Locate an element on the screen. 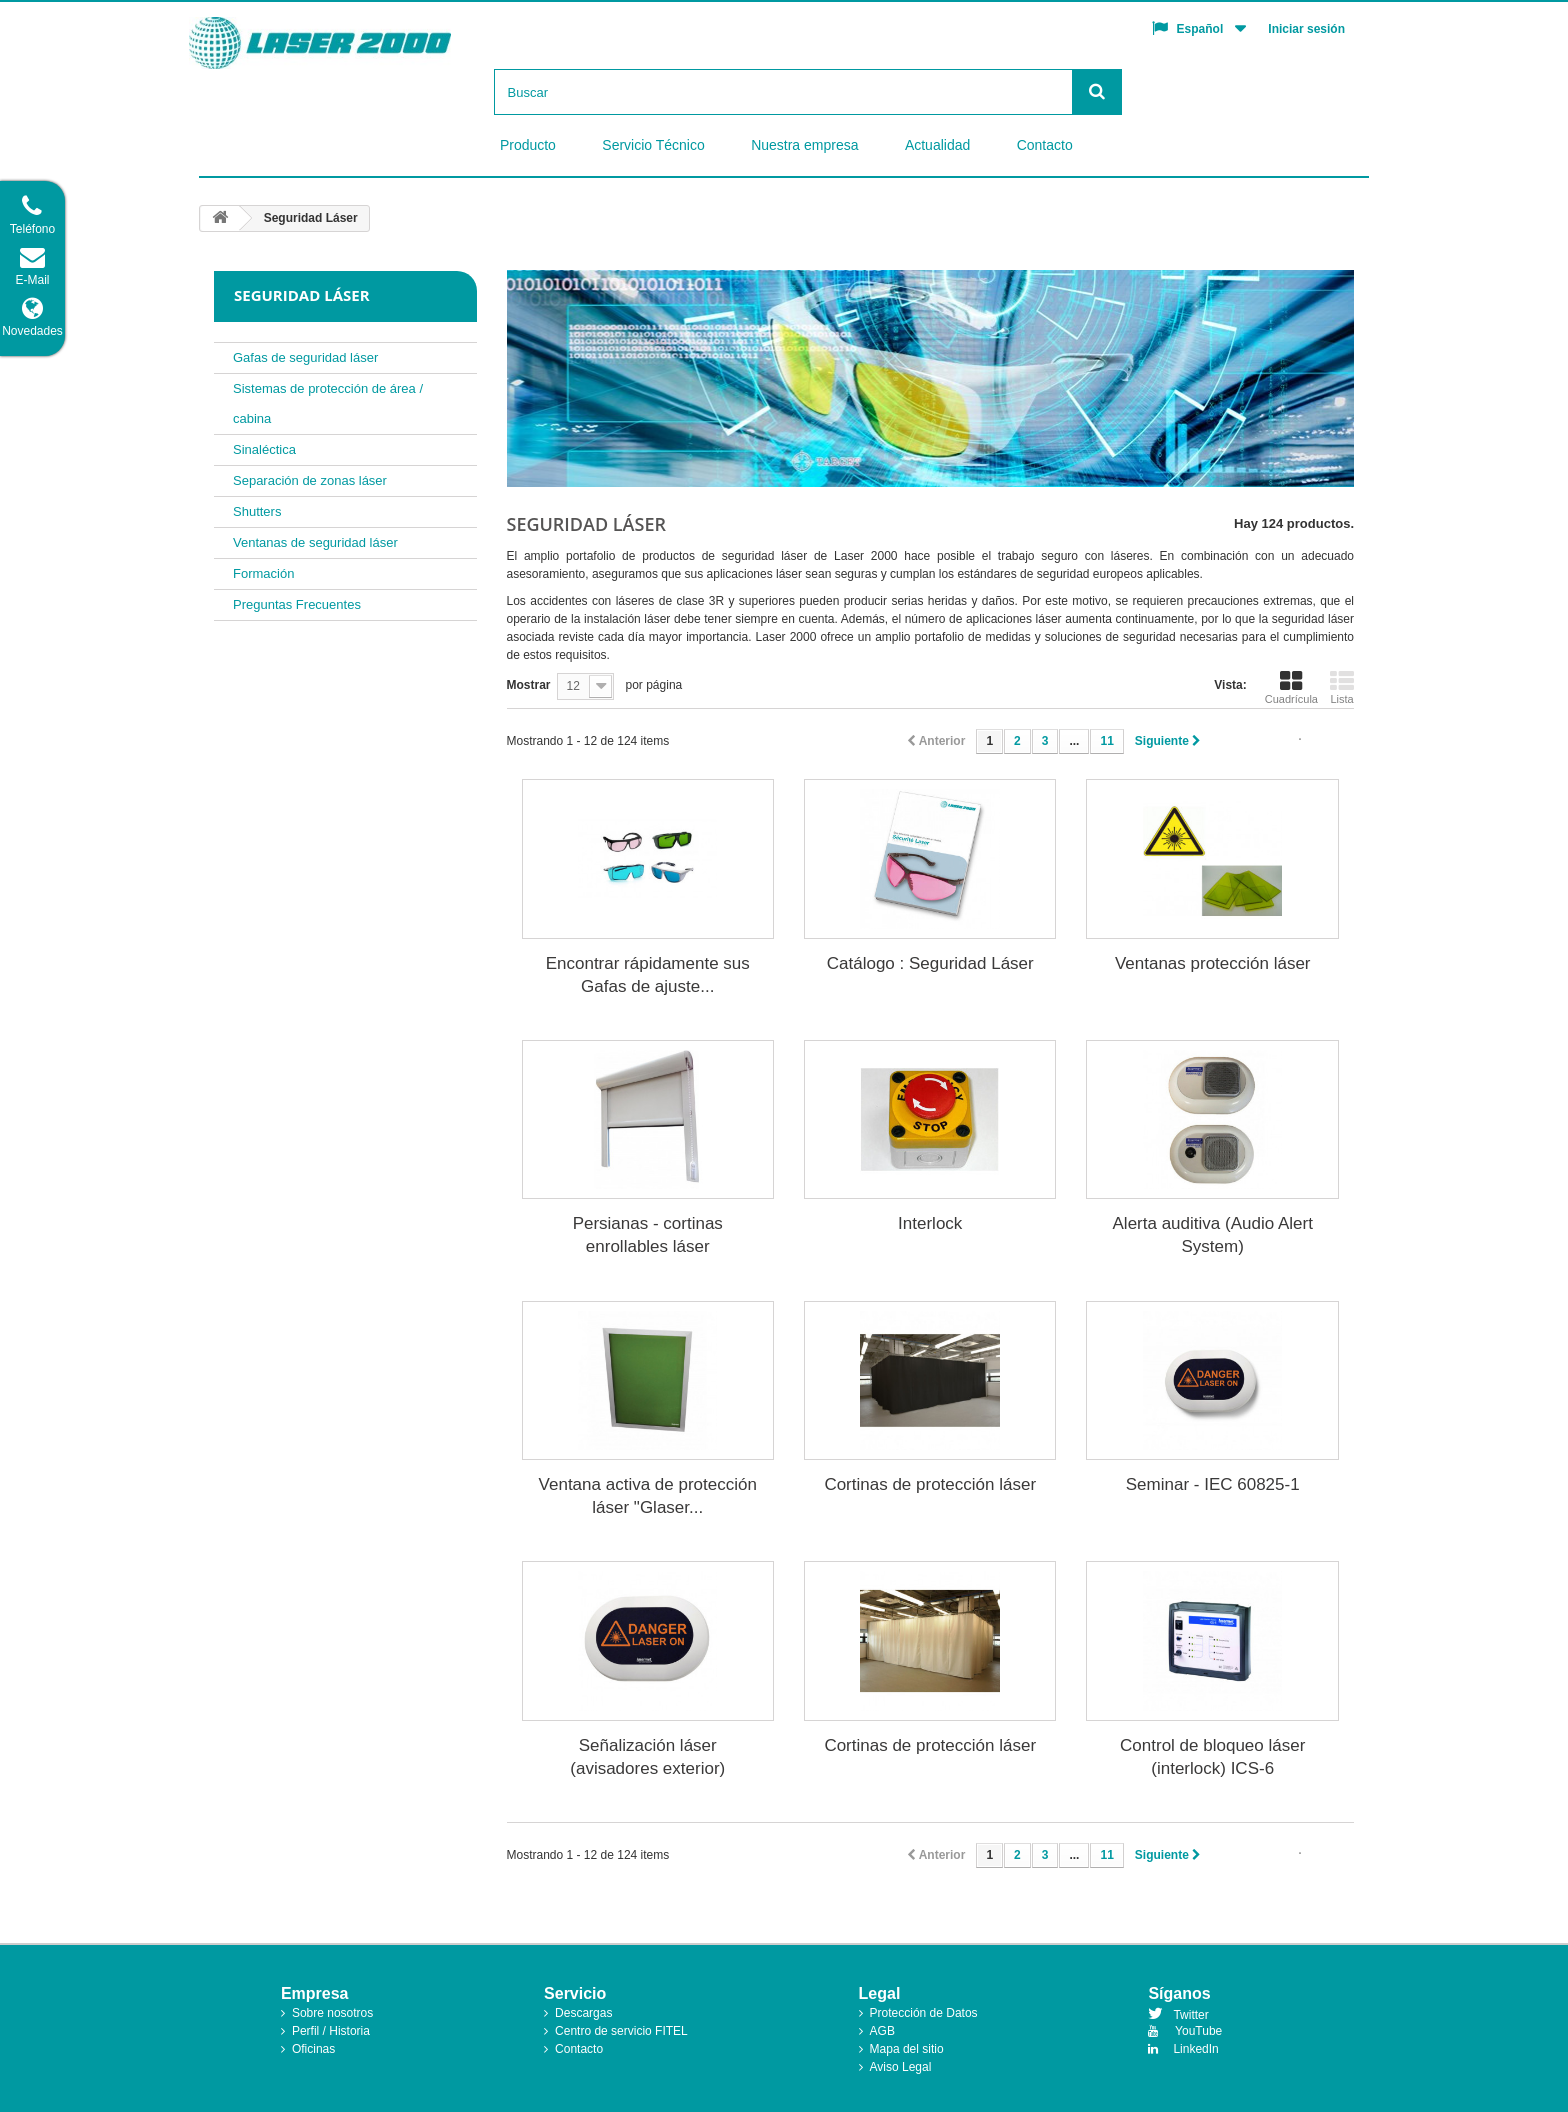 The image size is (1568, 2112). Ventana activa de protección láser "Glaser... is located at coordinates (648, 1496).